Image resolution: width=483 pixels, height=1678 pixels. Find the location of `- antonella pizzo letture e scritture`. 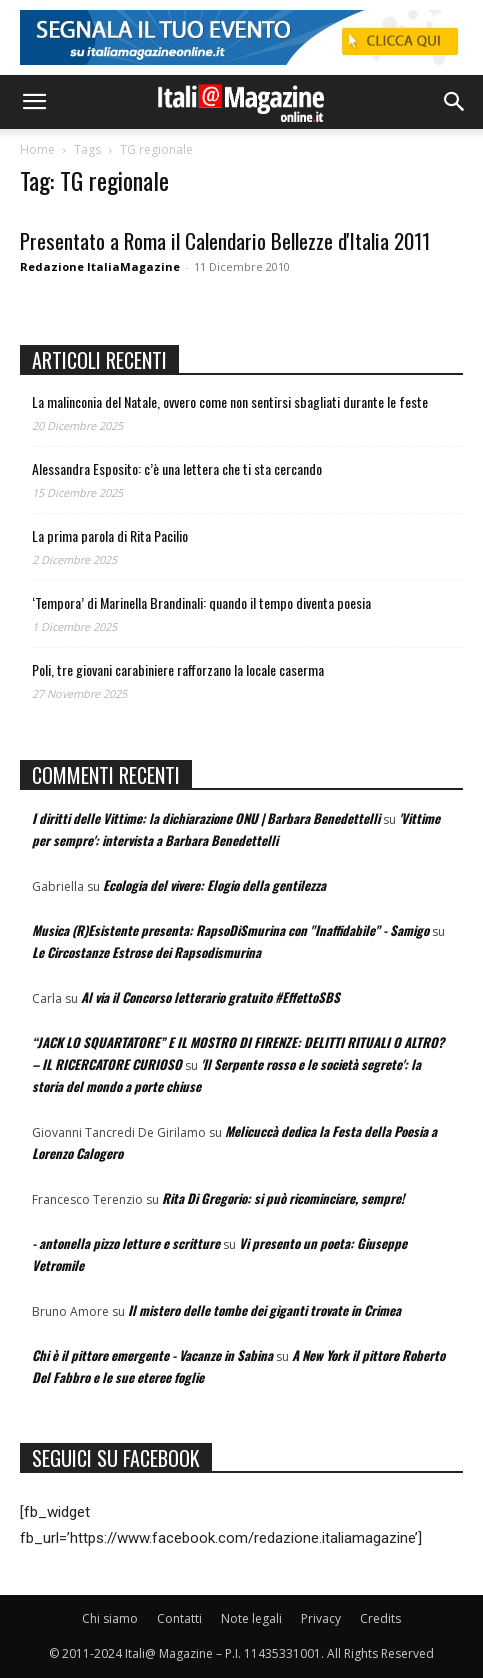

- antonella pizzo letture e scritture is located at coordinates (126, 1243).